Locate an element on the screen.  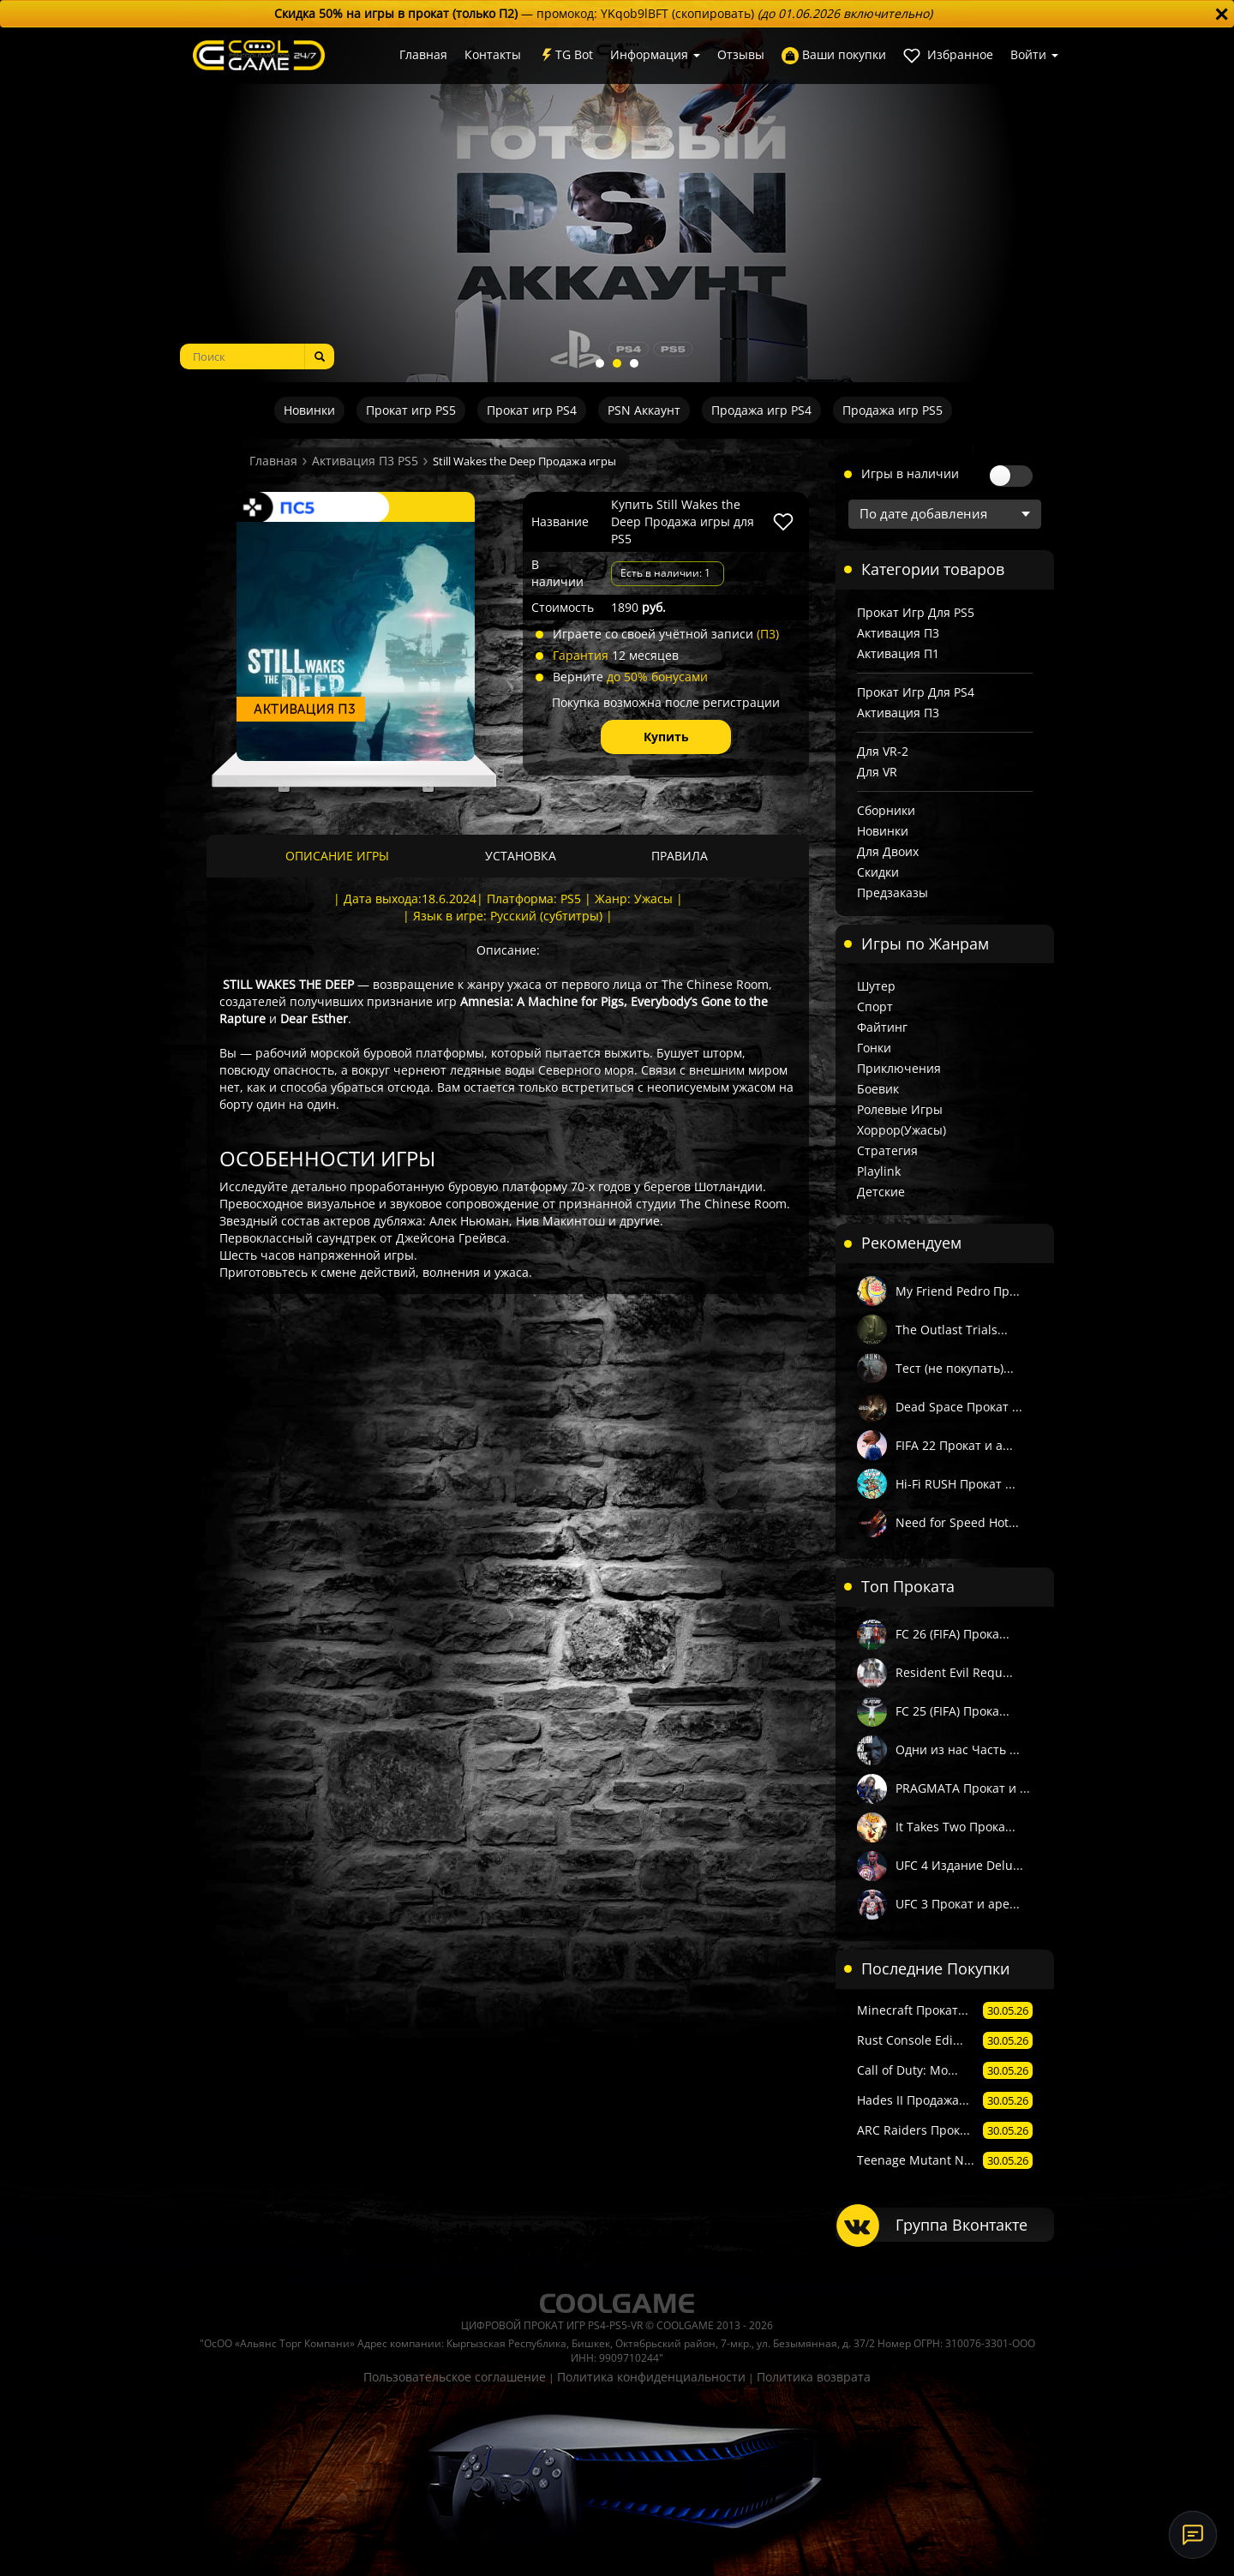
Хоррор(Ужасы) is located at coordinates (901, 1130).